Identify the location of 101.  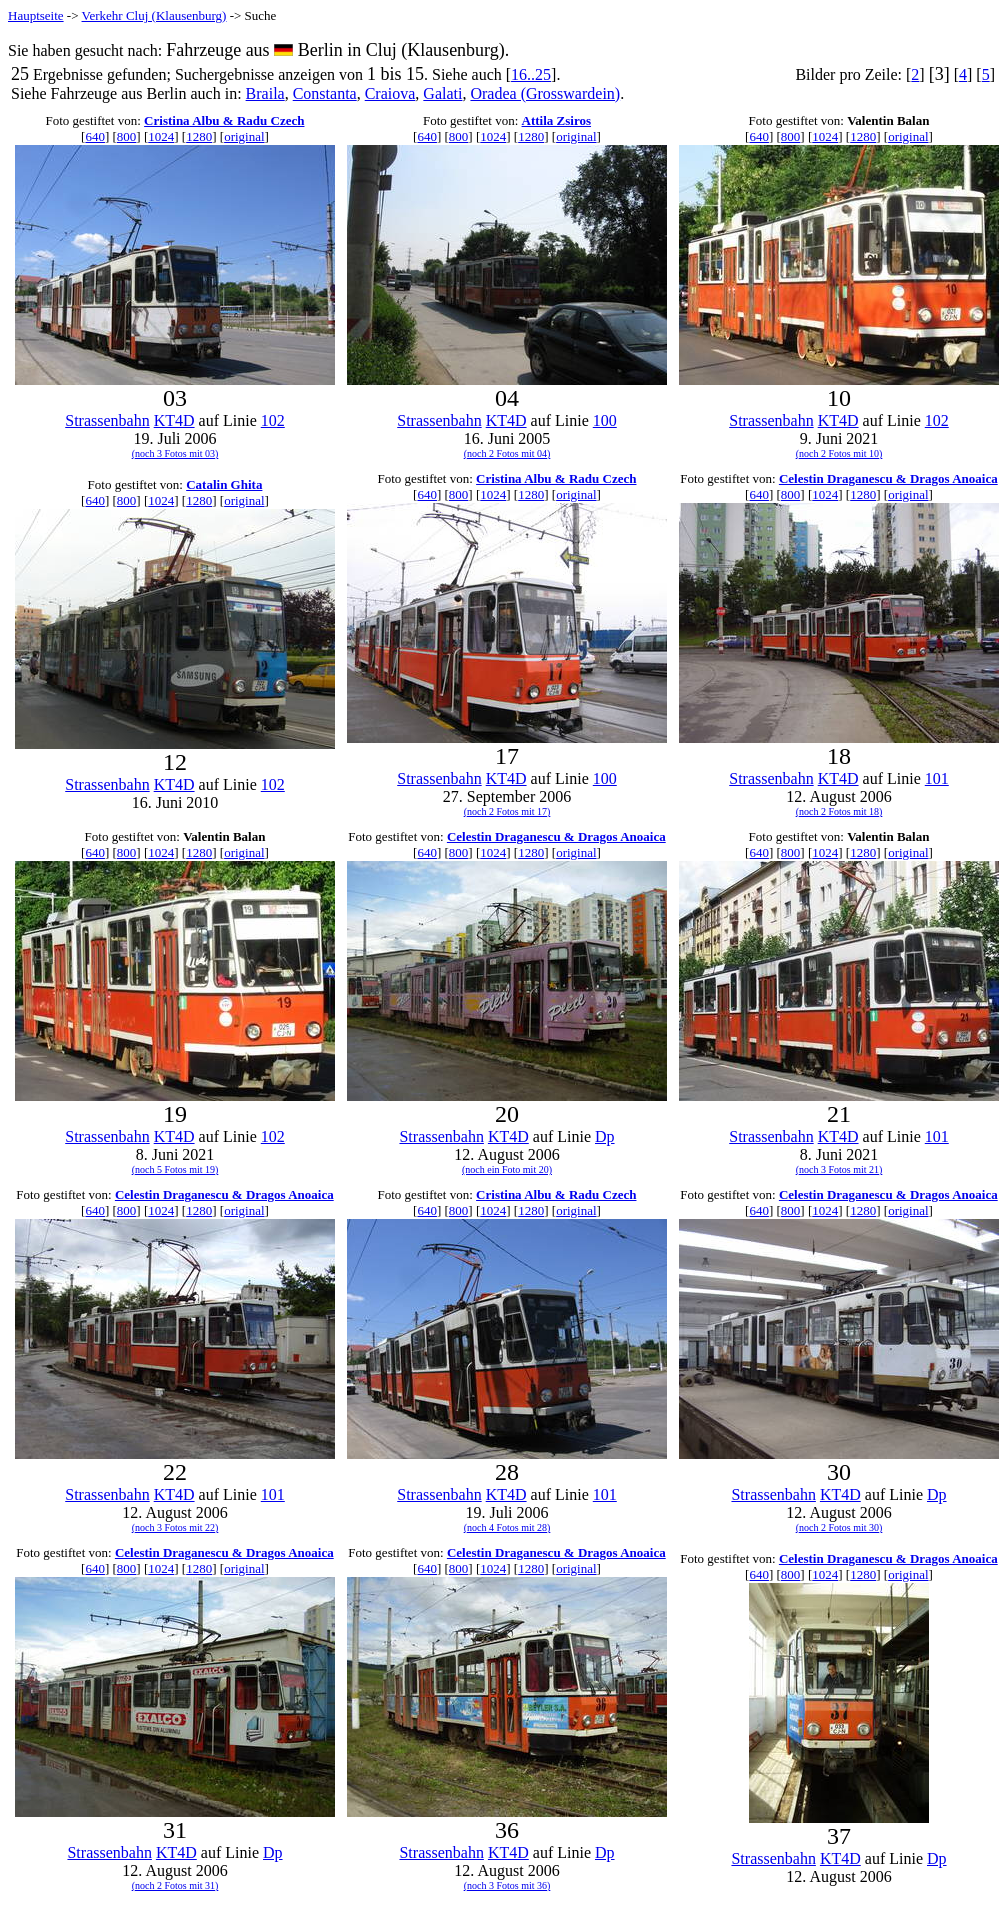
(937, 778).